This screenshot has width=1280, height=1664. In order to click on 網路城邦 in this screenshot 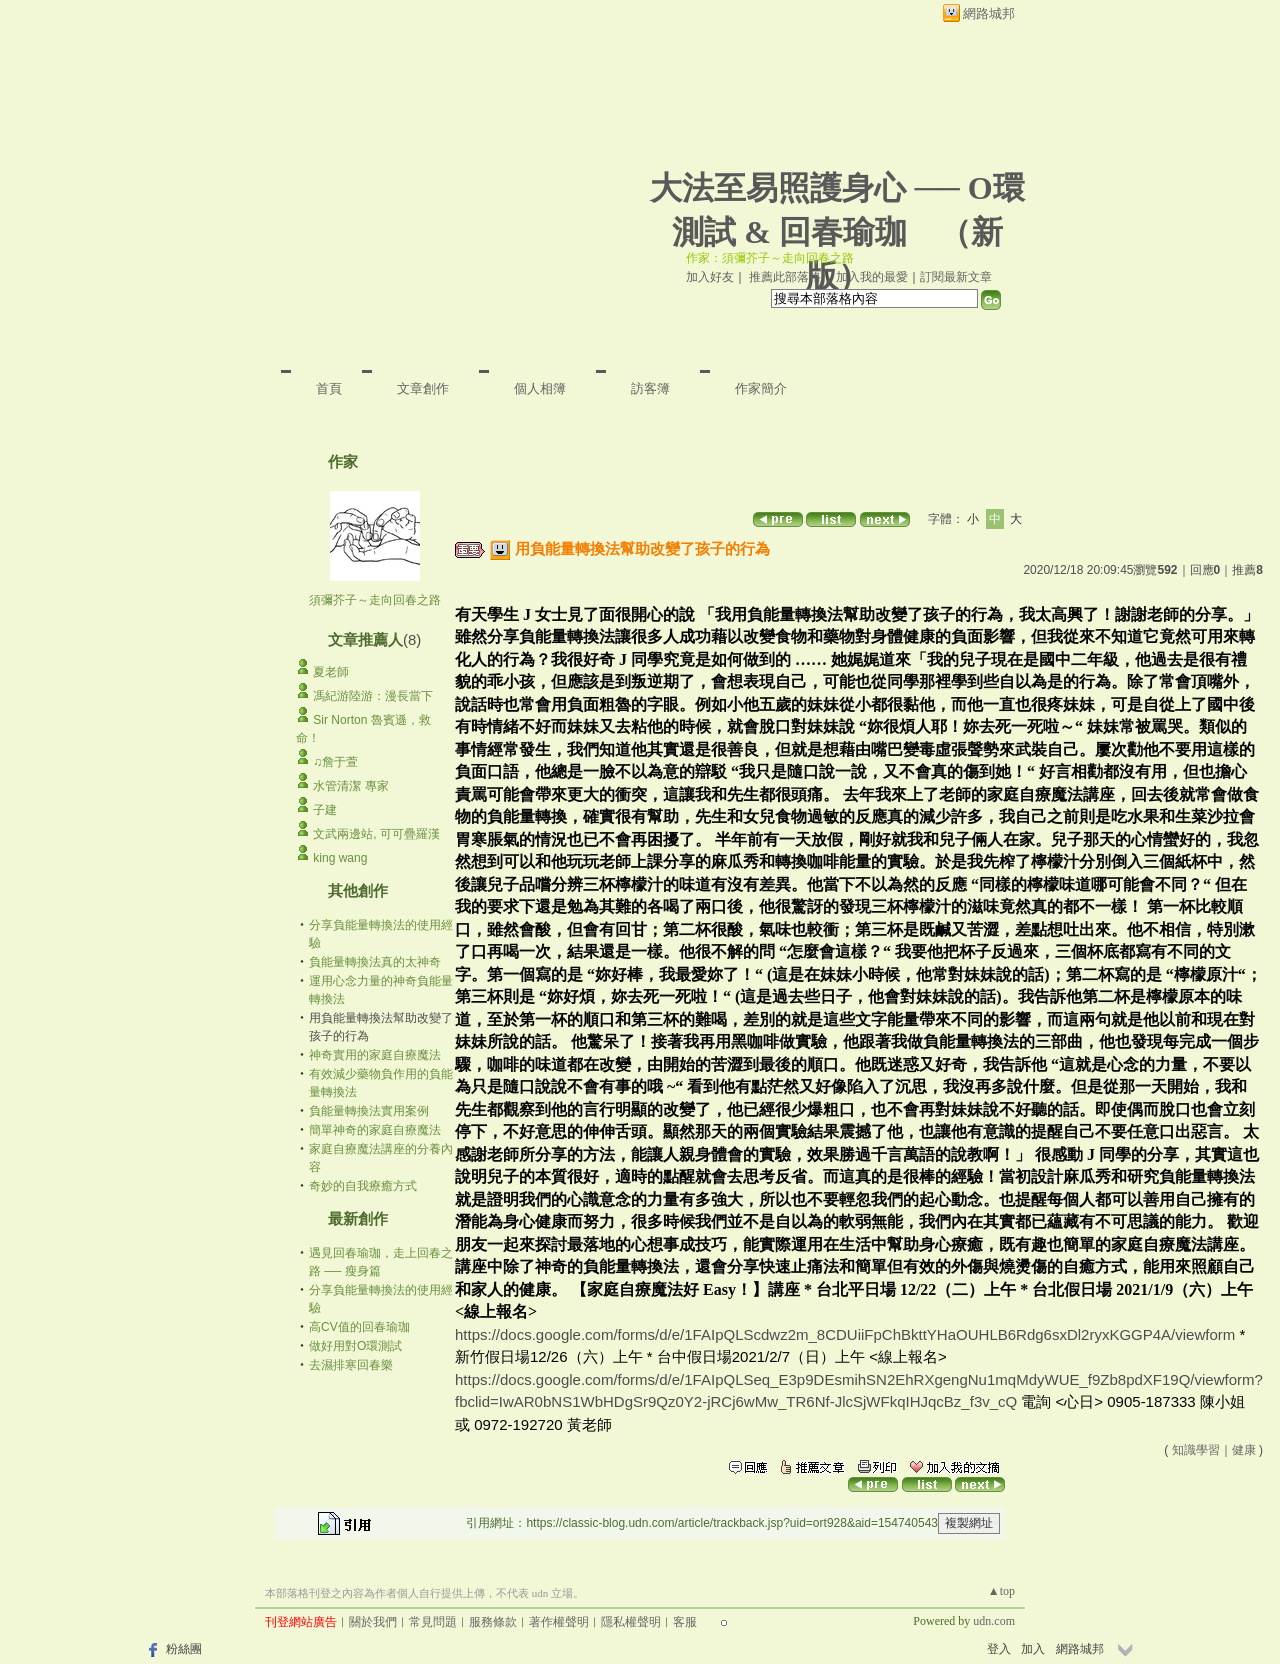, I will do `click(989, 13)`.